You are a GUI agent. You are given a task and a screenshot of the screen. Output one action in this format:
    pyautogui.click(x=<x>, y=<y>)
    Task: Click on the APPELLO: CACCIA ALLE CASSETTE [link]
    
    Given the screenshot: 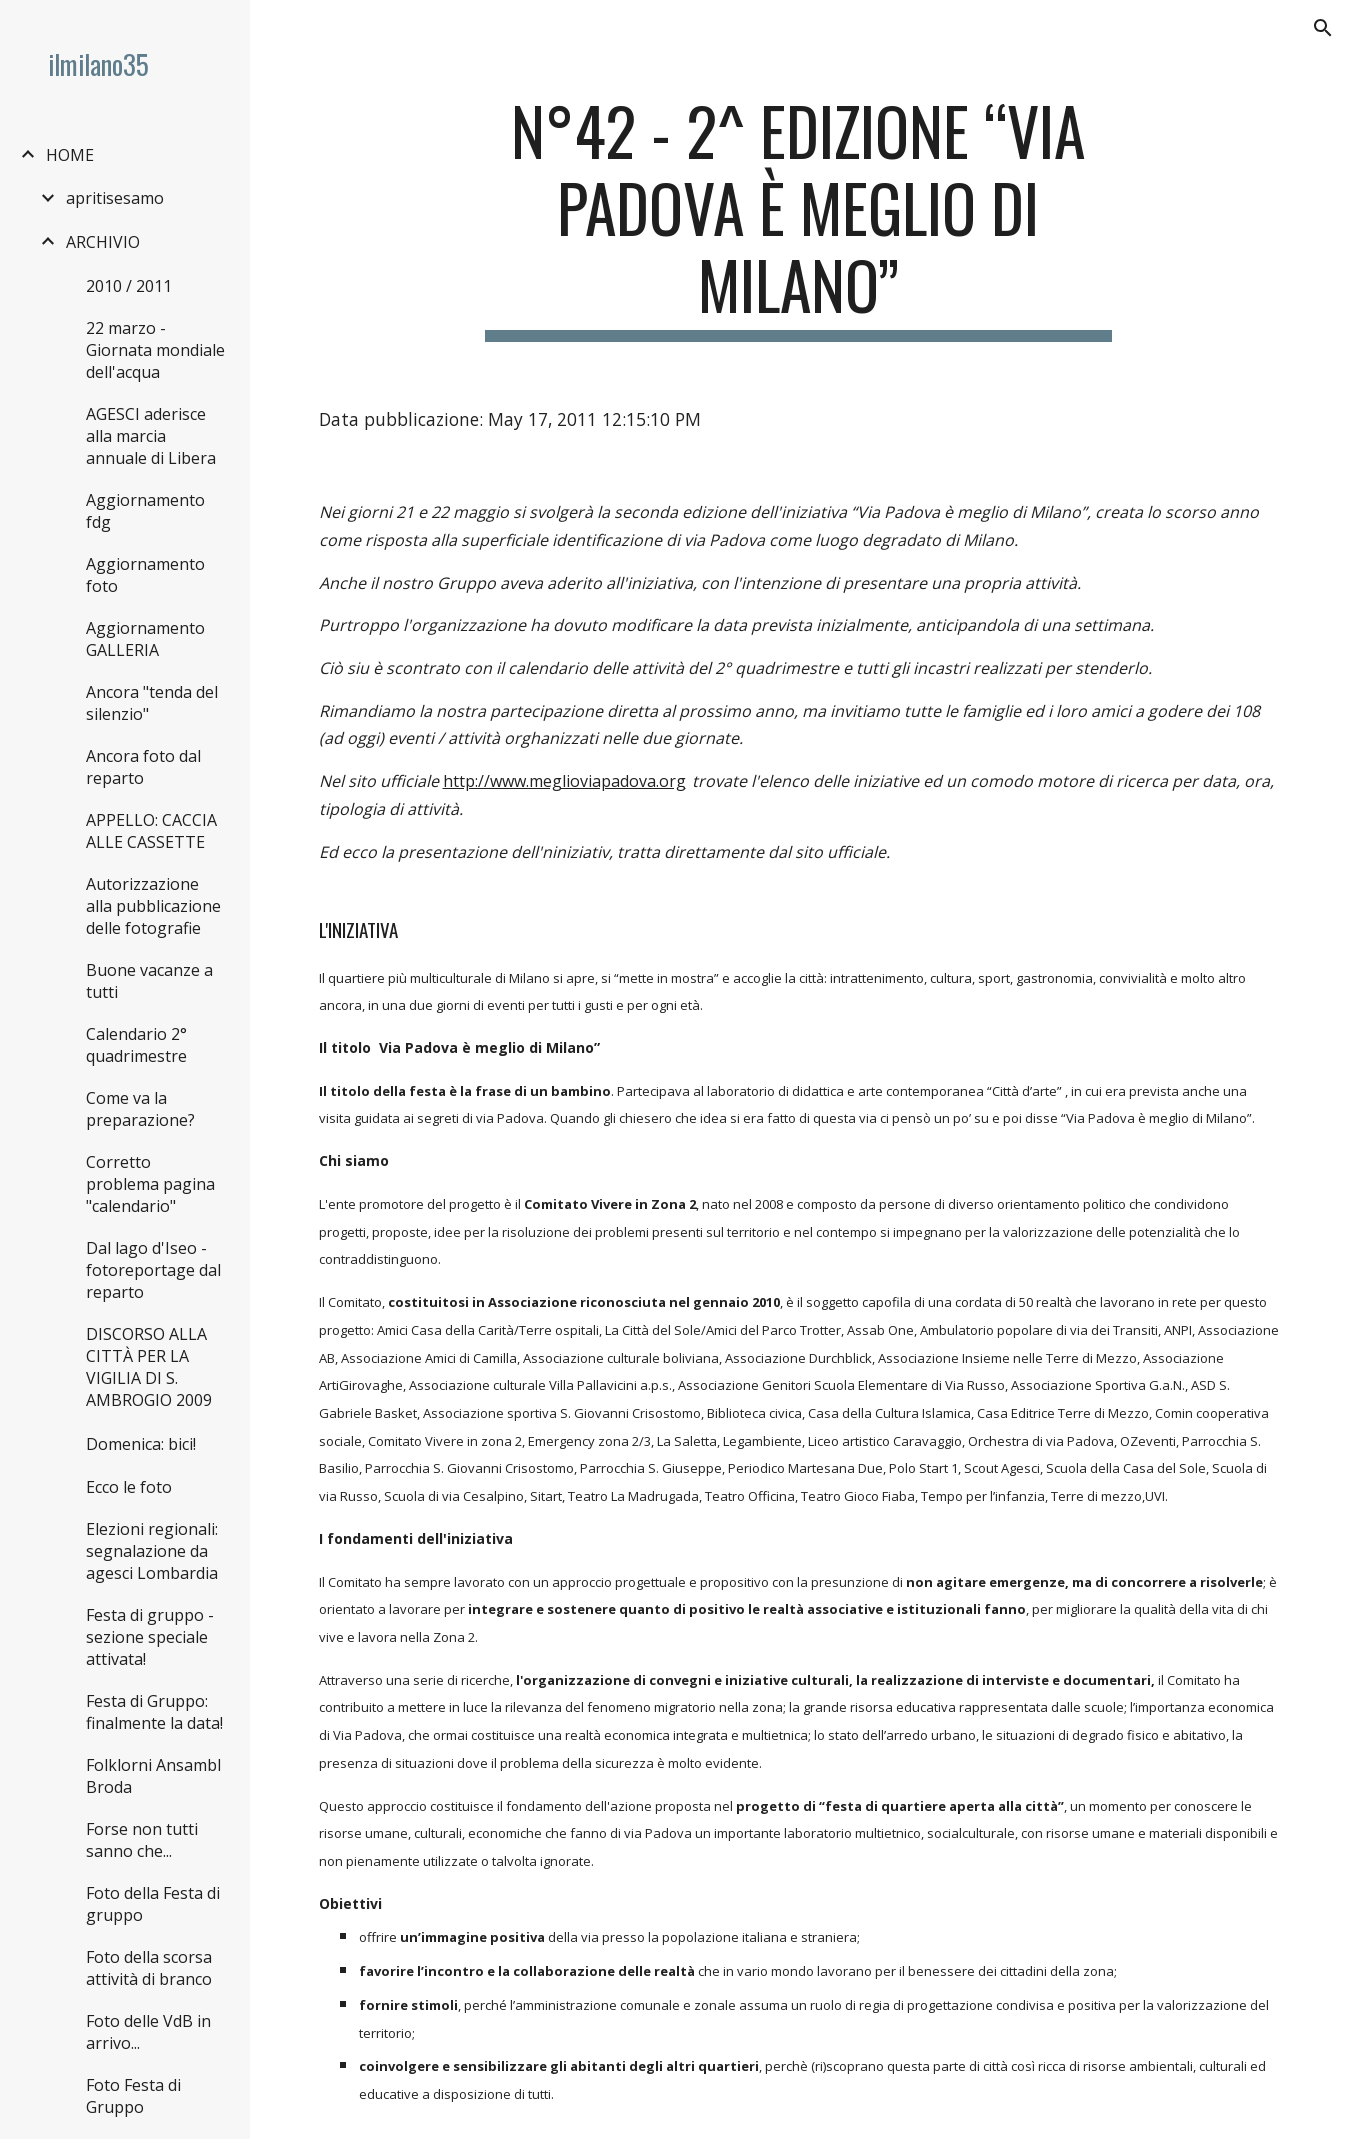 What is the action you would take?
    pyautogui.click(x=151, y=831)
    